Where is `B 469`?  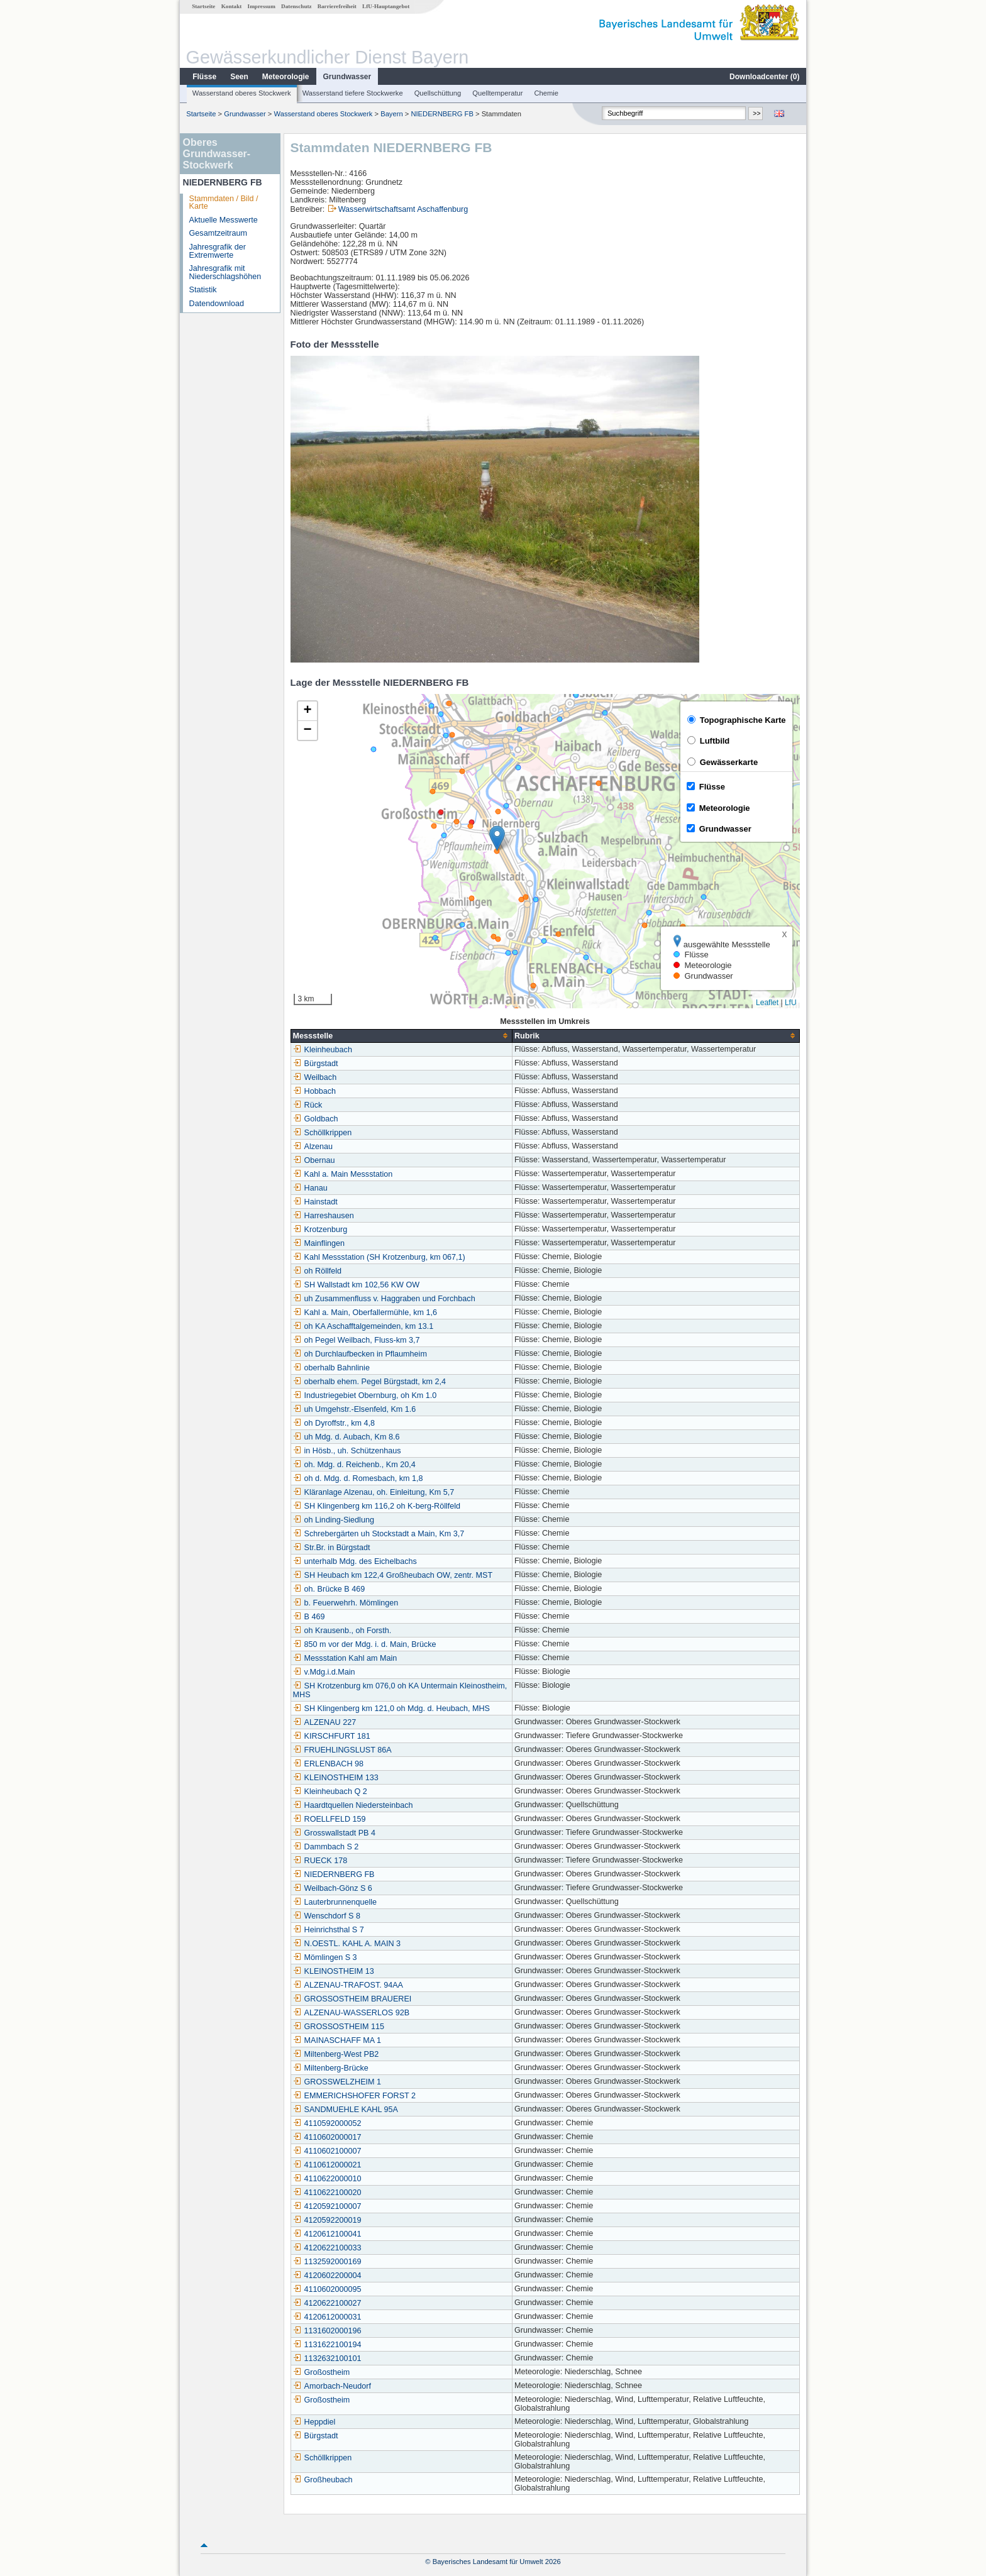
B 469 is located at coordinates (309, 1616).